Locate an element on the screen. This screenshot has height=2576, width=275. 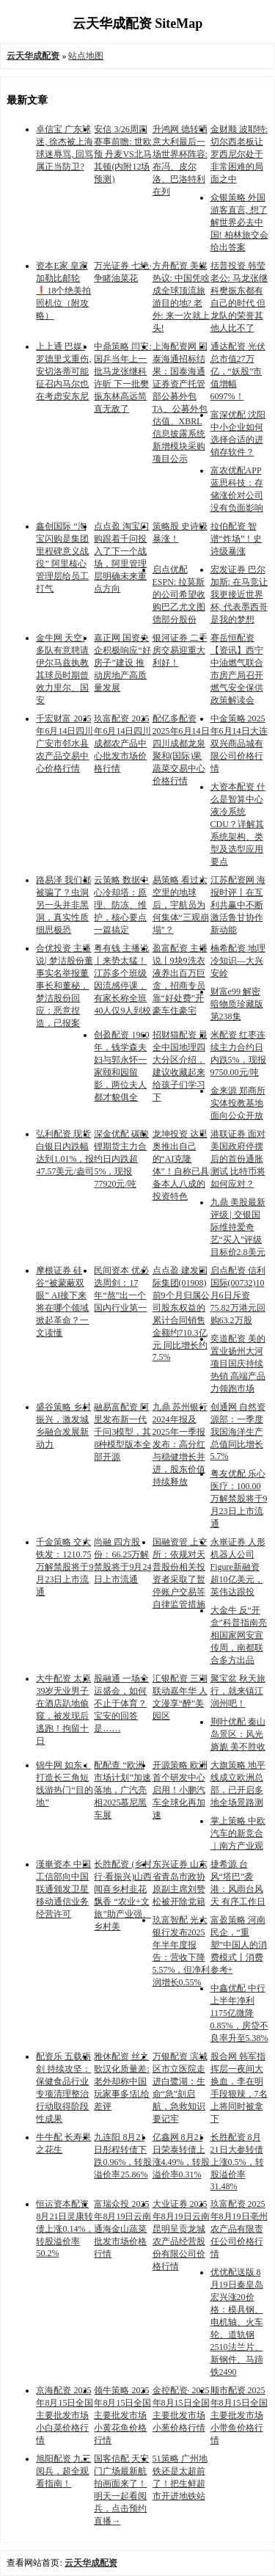
千宏财富 2025年6月14日四川广安市邻水县农产品交易中心价格行情 is located at coordinates (64, 743).